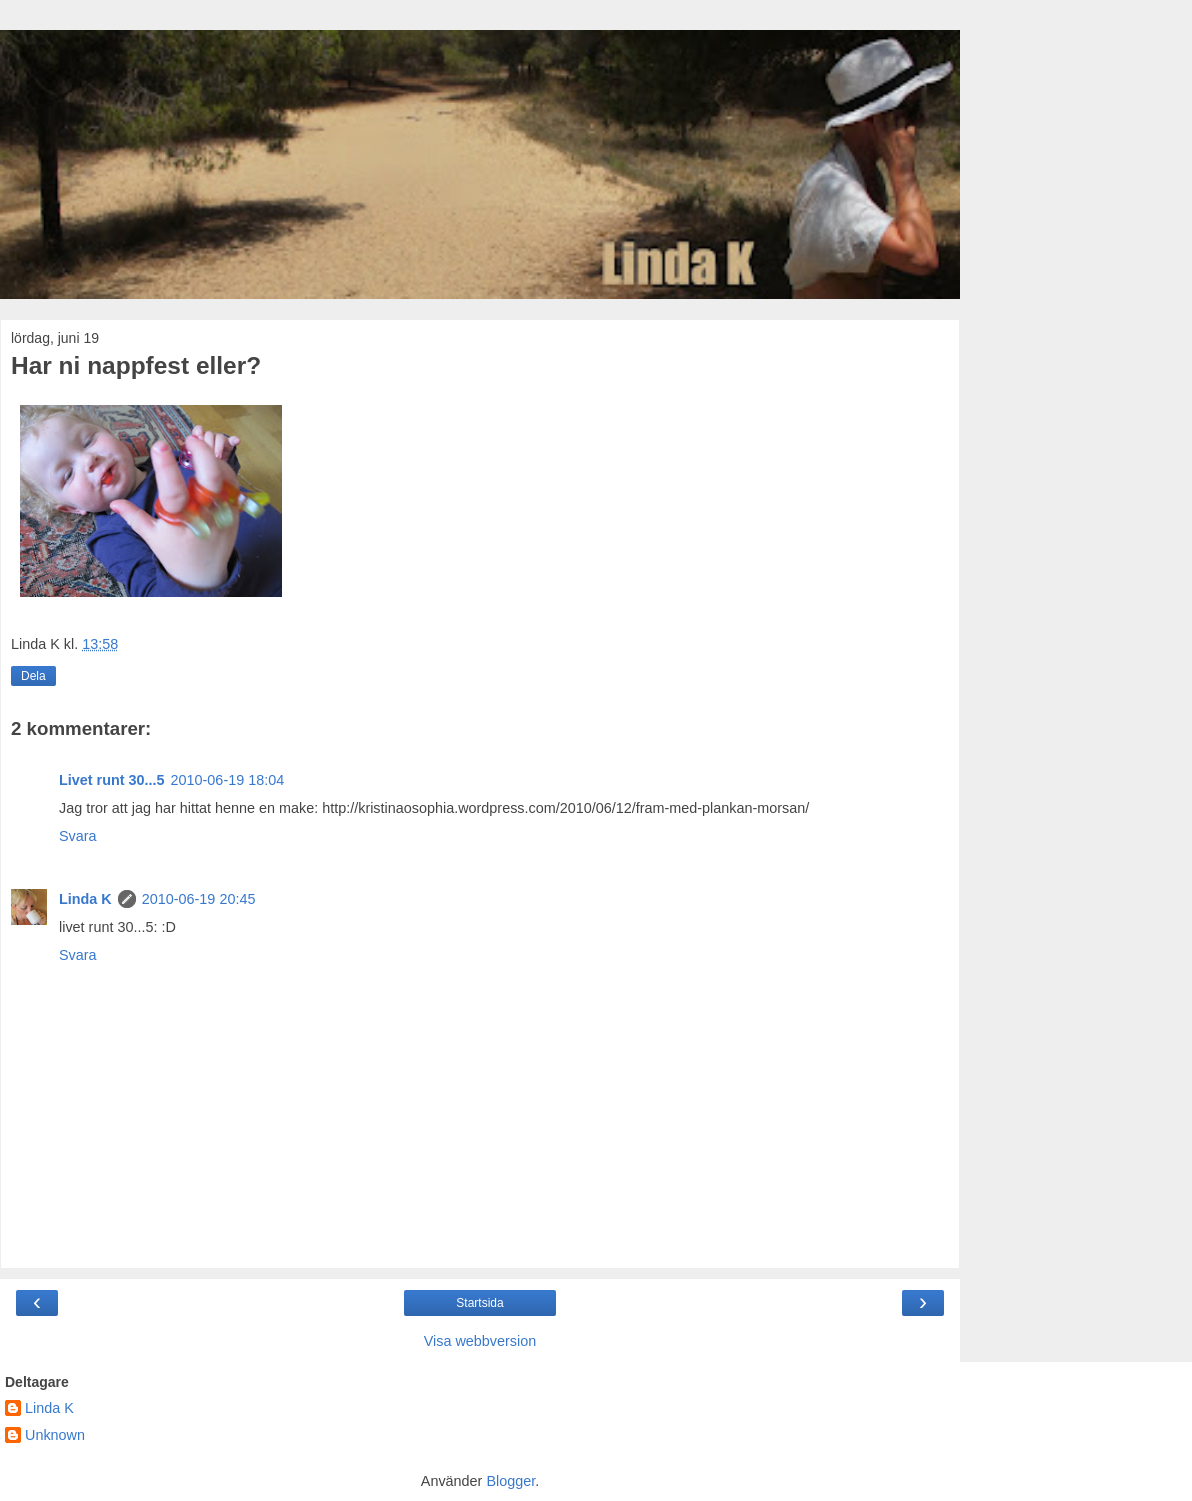 This screenshot has width=1192, height=1501. What do you see at coordinates (85, 899) in the screenshot?
I see `Linda K` at bounding box center [85, 899].